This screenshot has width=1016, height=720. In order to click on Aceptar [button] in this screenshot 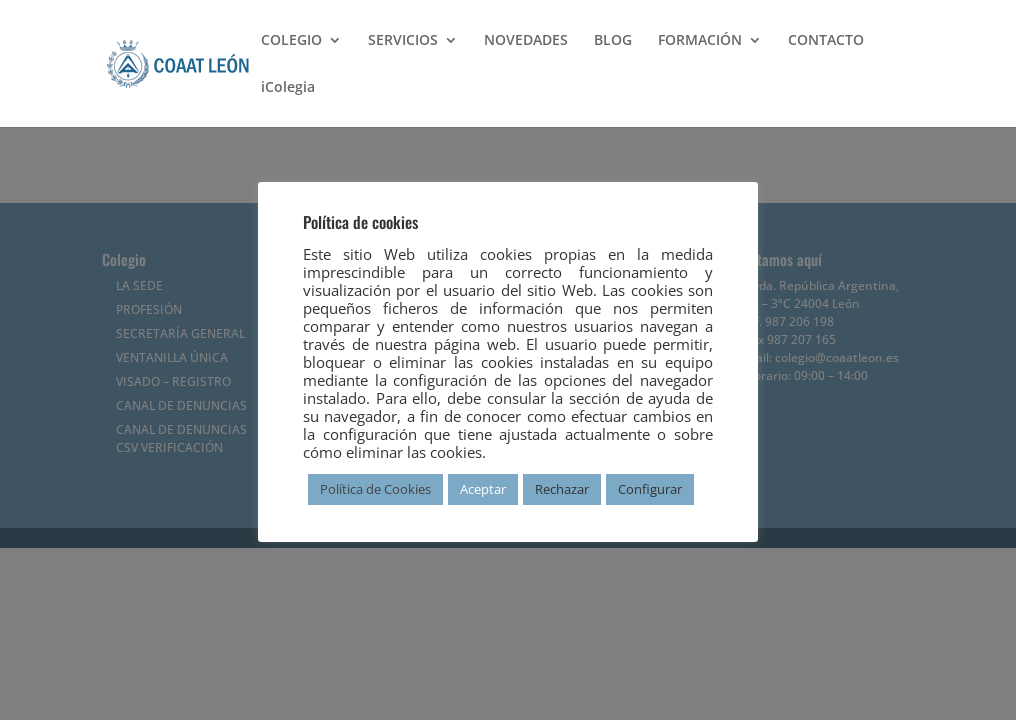, I will do `click(483, 489)`.